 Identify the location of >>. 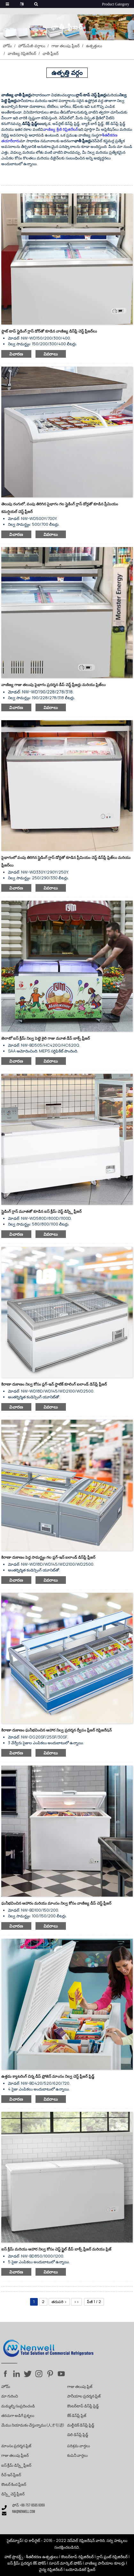
(76, 2301).